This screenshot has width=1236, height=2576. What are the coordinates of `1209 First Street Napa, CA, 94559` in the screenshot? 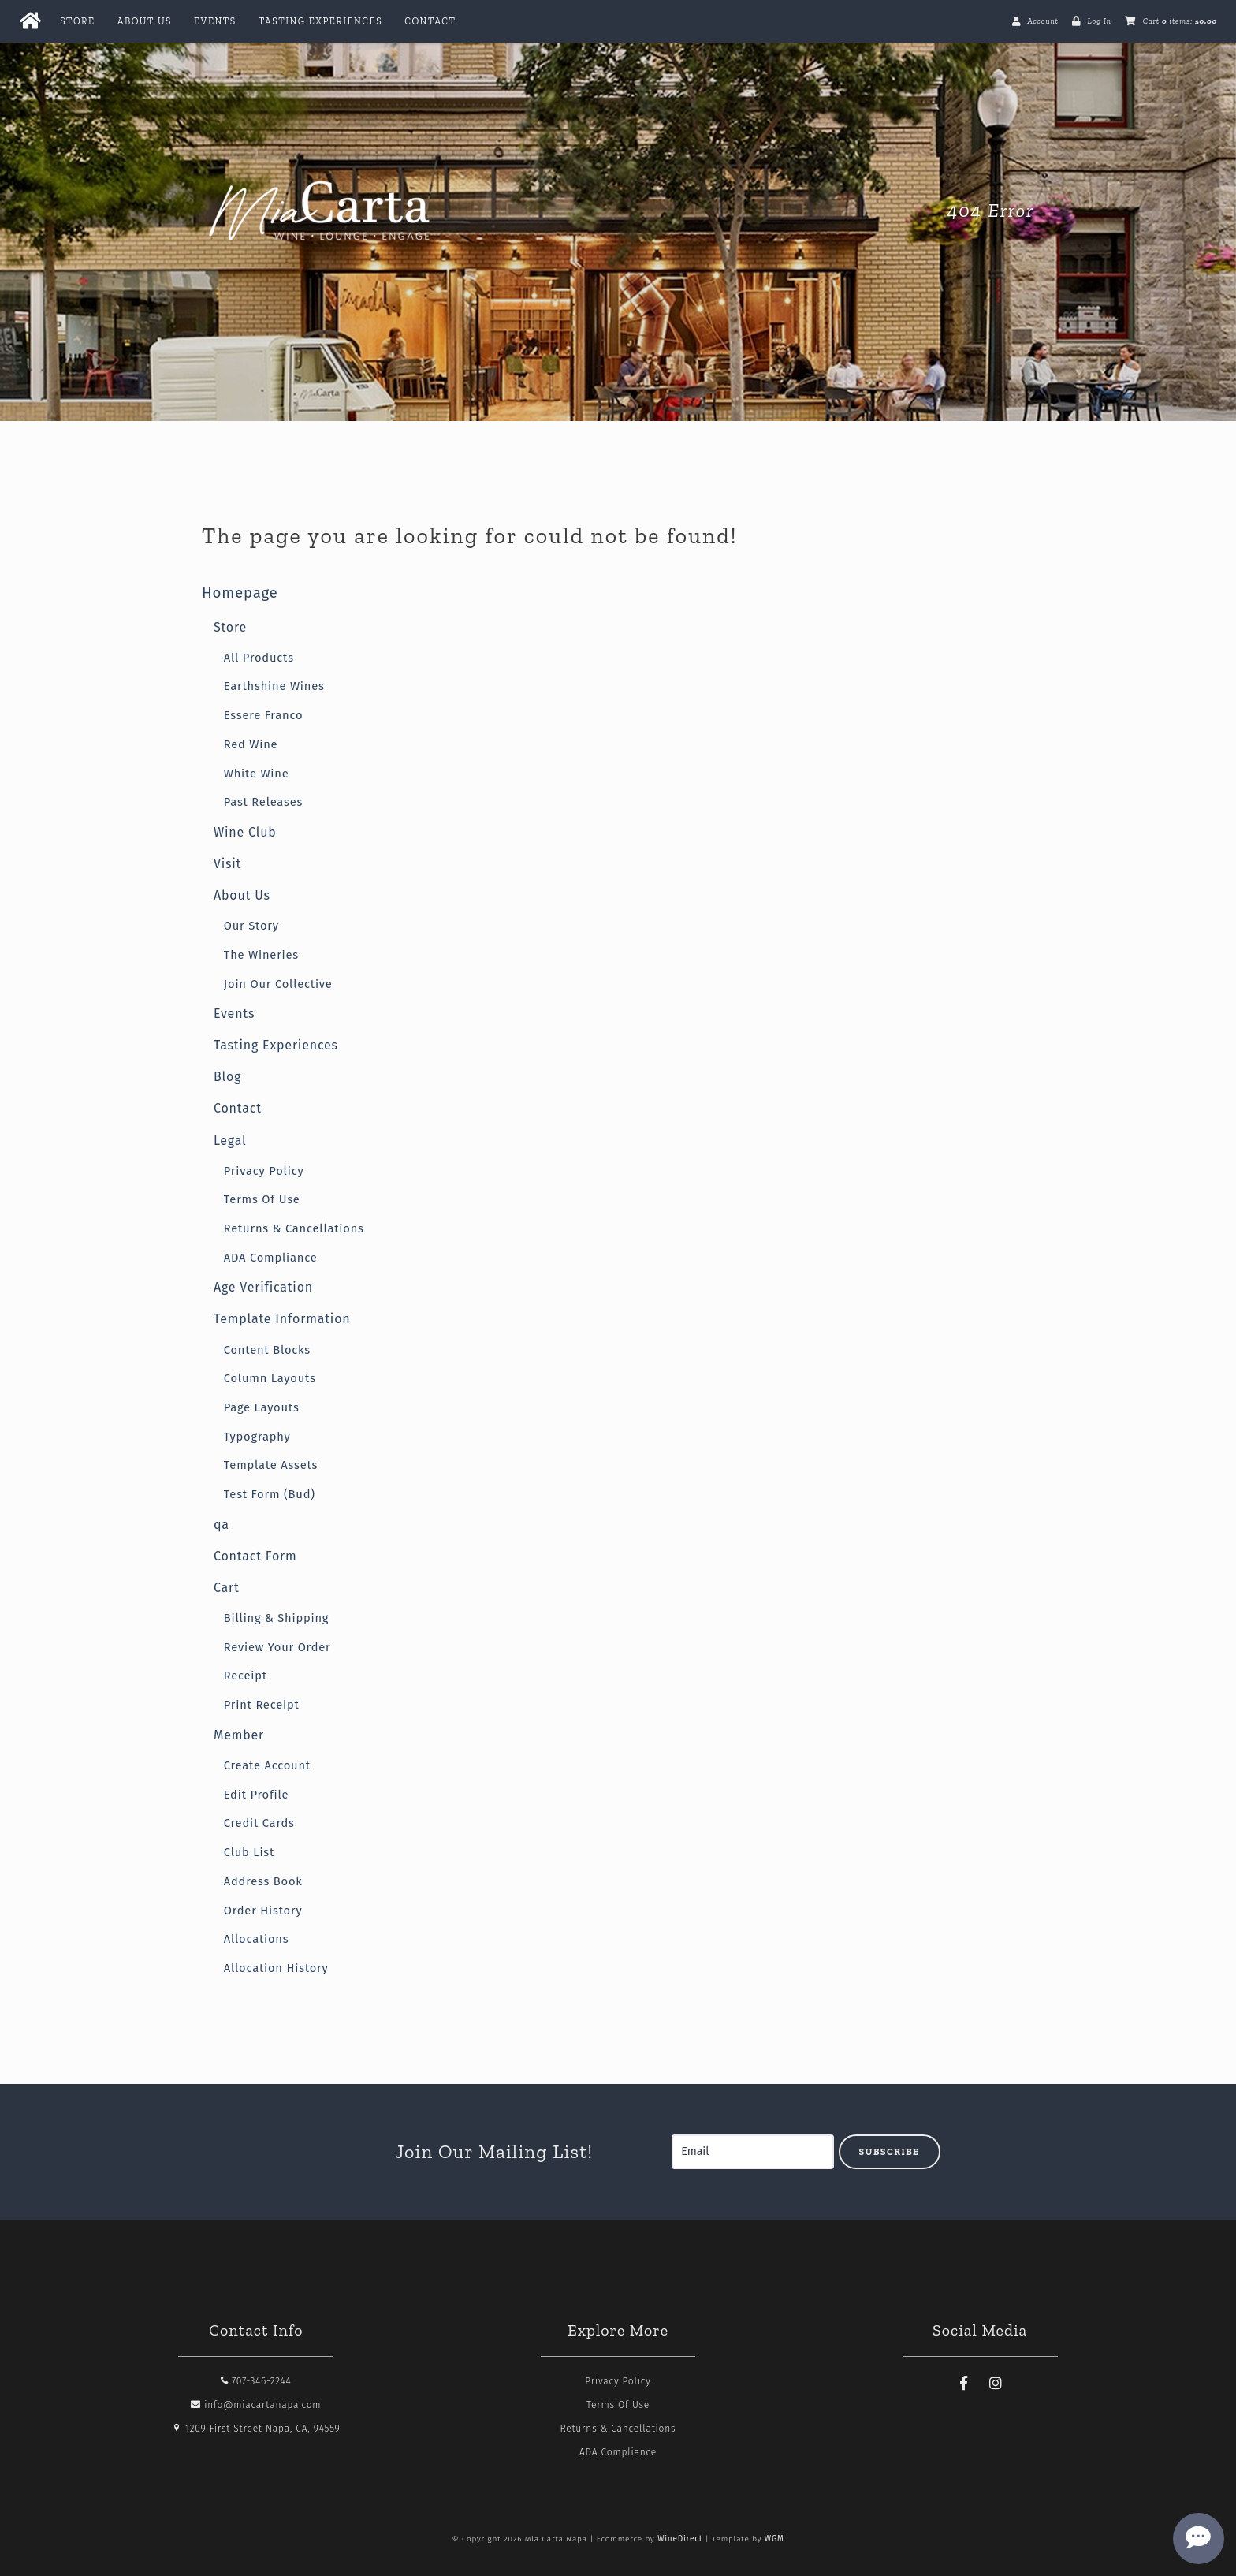 It's located at (256, 2428).